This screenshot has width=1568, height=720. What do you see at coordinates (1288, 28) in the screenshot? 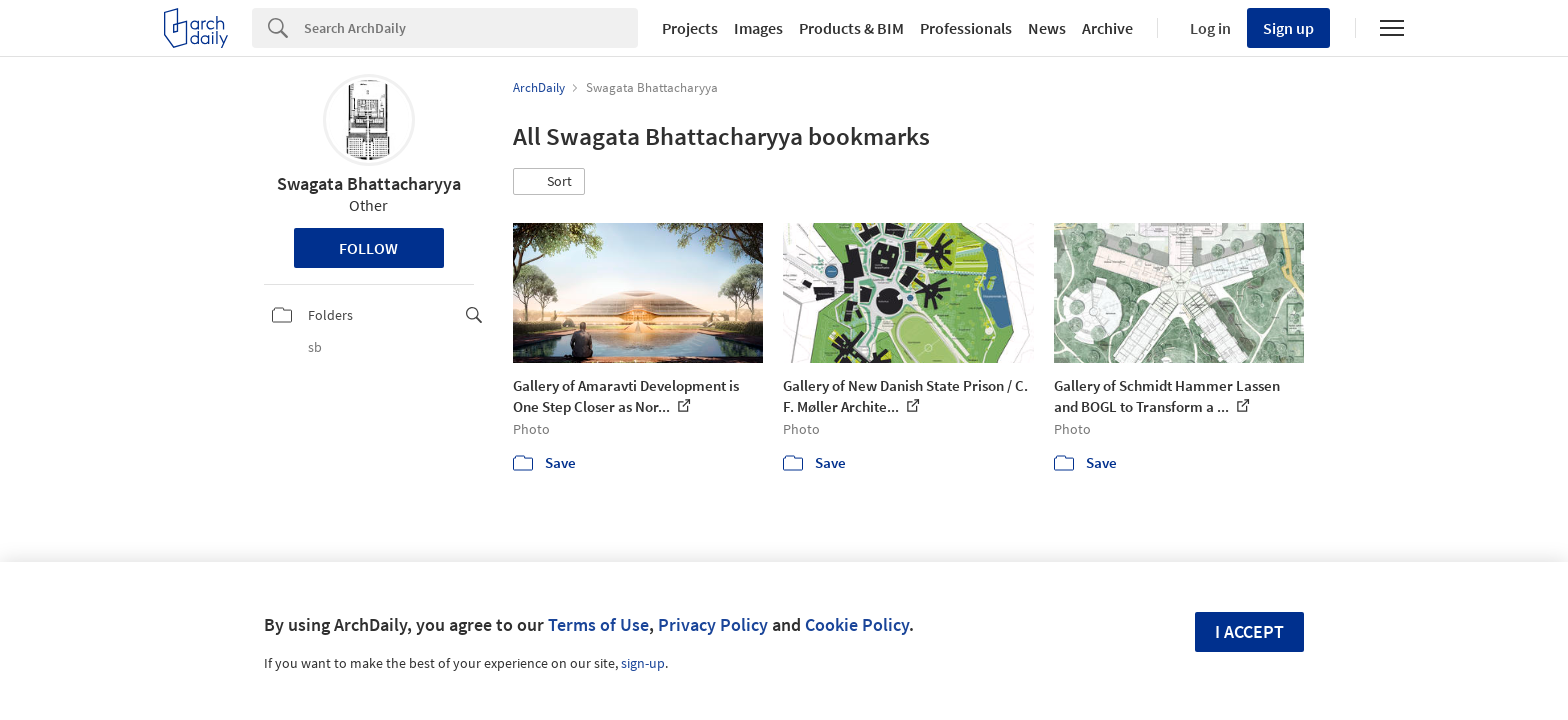
I see `Sign up` at bounding box center [1288, 28].